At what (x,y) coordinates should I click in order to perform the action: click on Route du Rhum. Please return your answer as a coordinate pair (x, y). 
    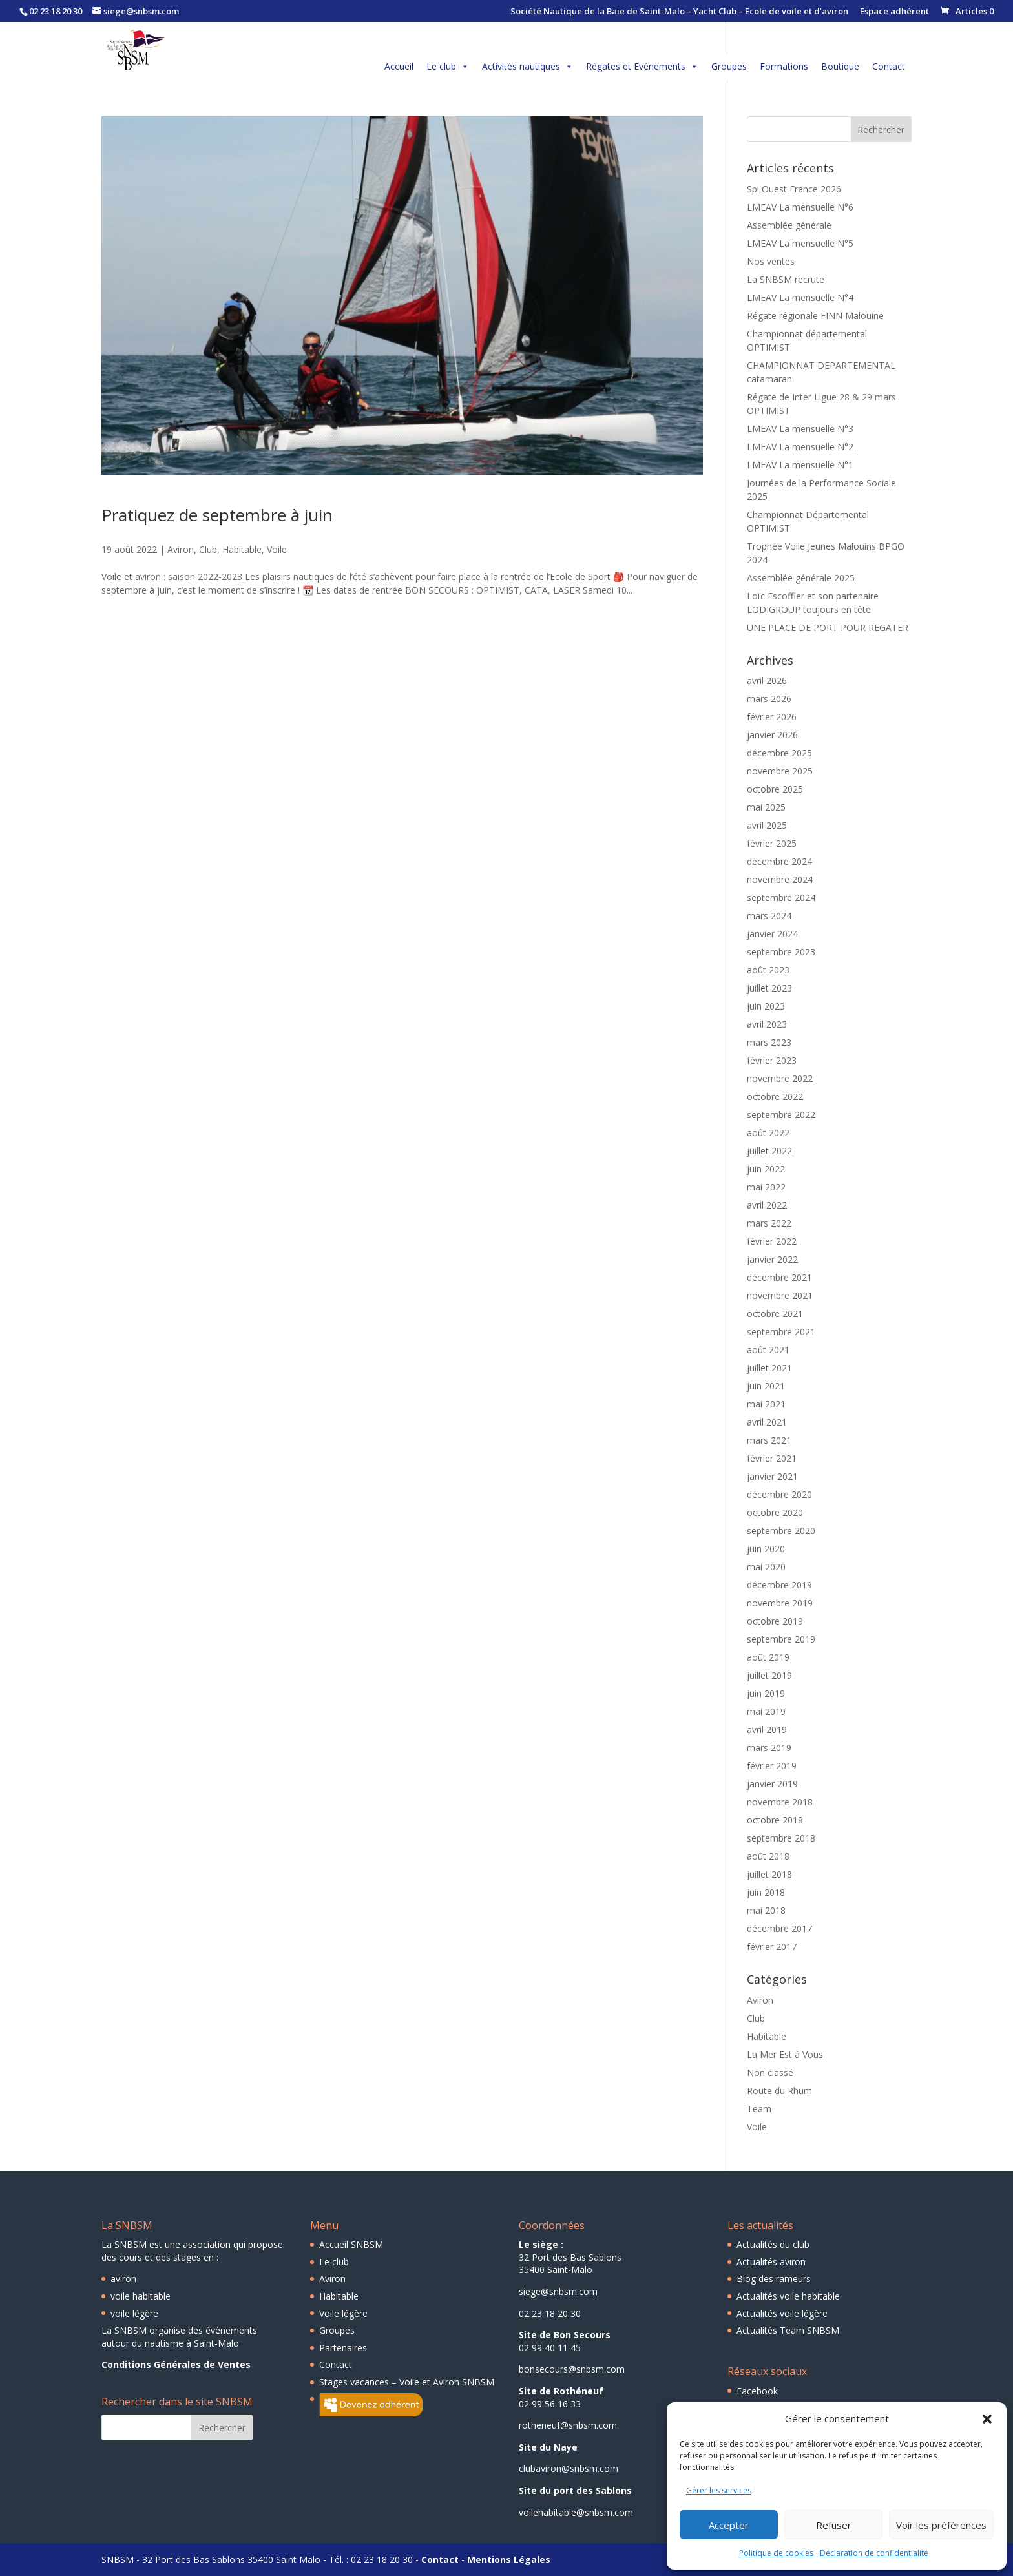
    Looking at the image, I should click on (779, 2090).